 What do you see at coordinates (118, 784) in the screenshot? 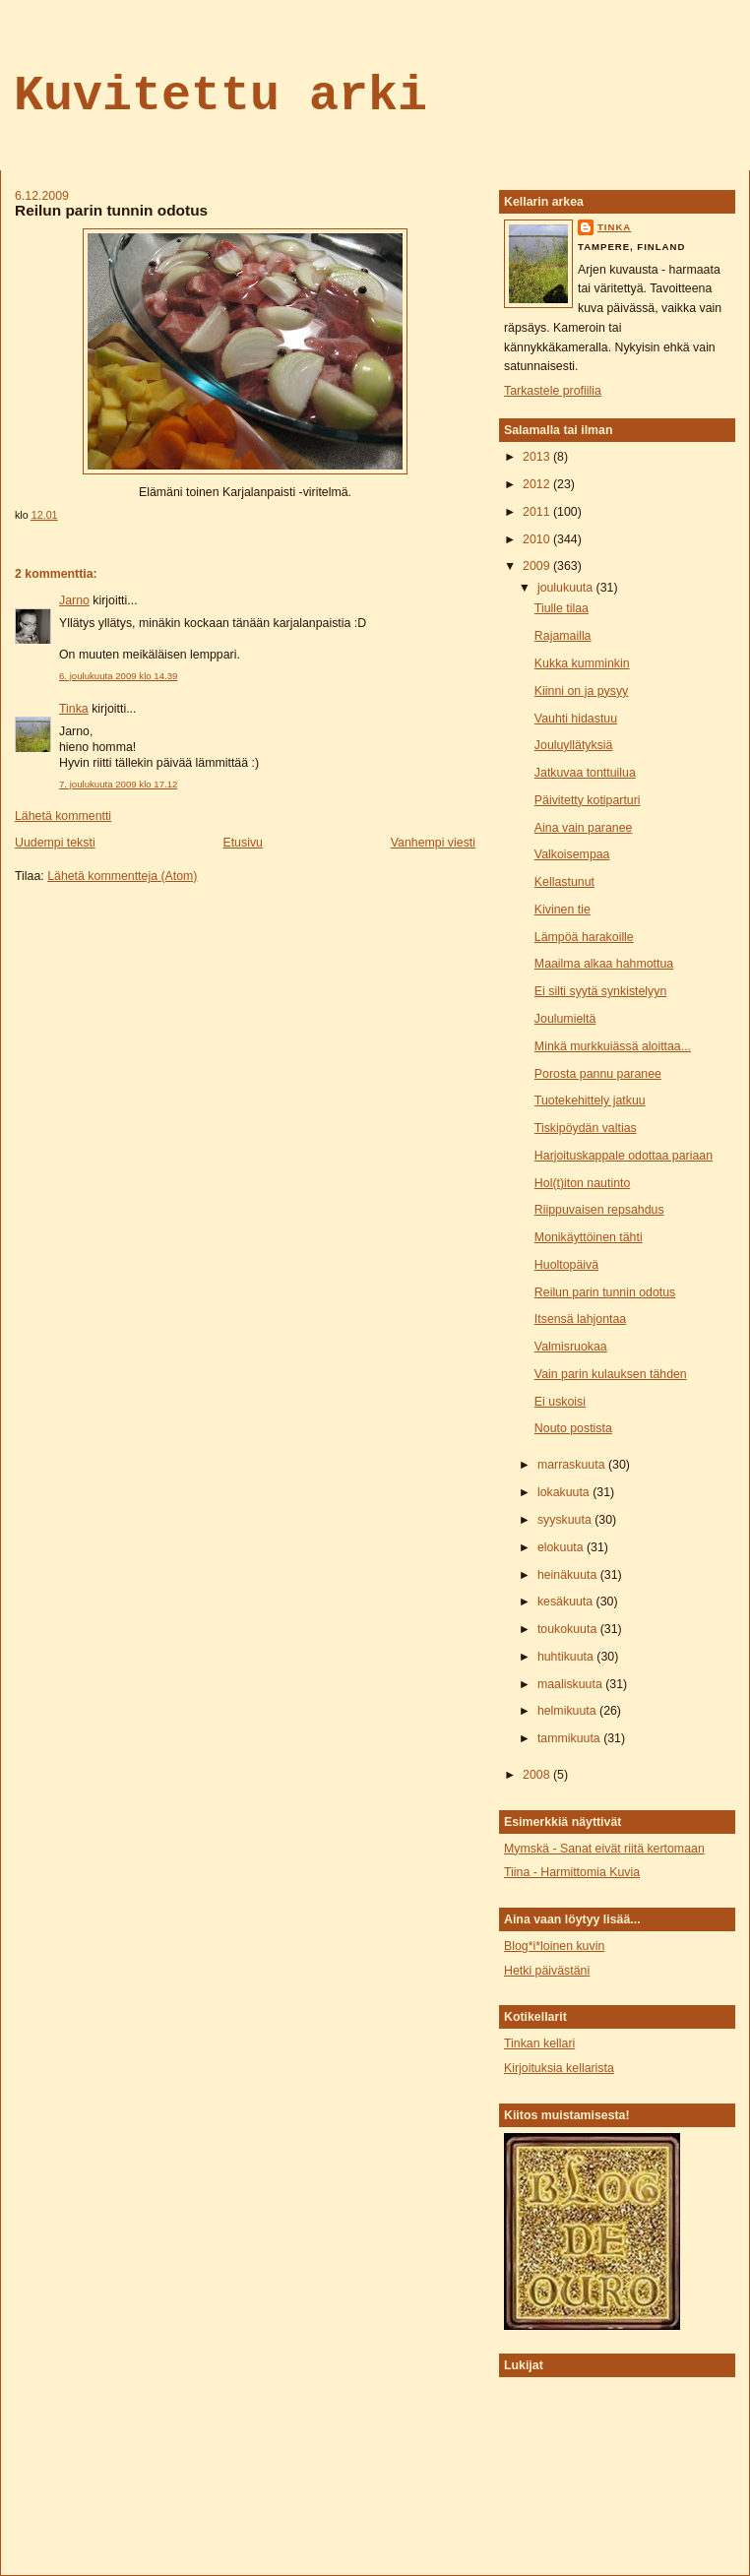
I see `7. joulukuuta 2009 klo 17.12` at bounding box center [118, 784].